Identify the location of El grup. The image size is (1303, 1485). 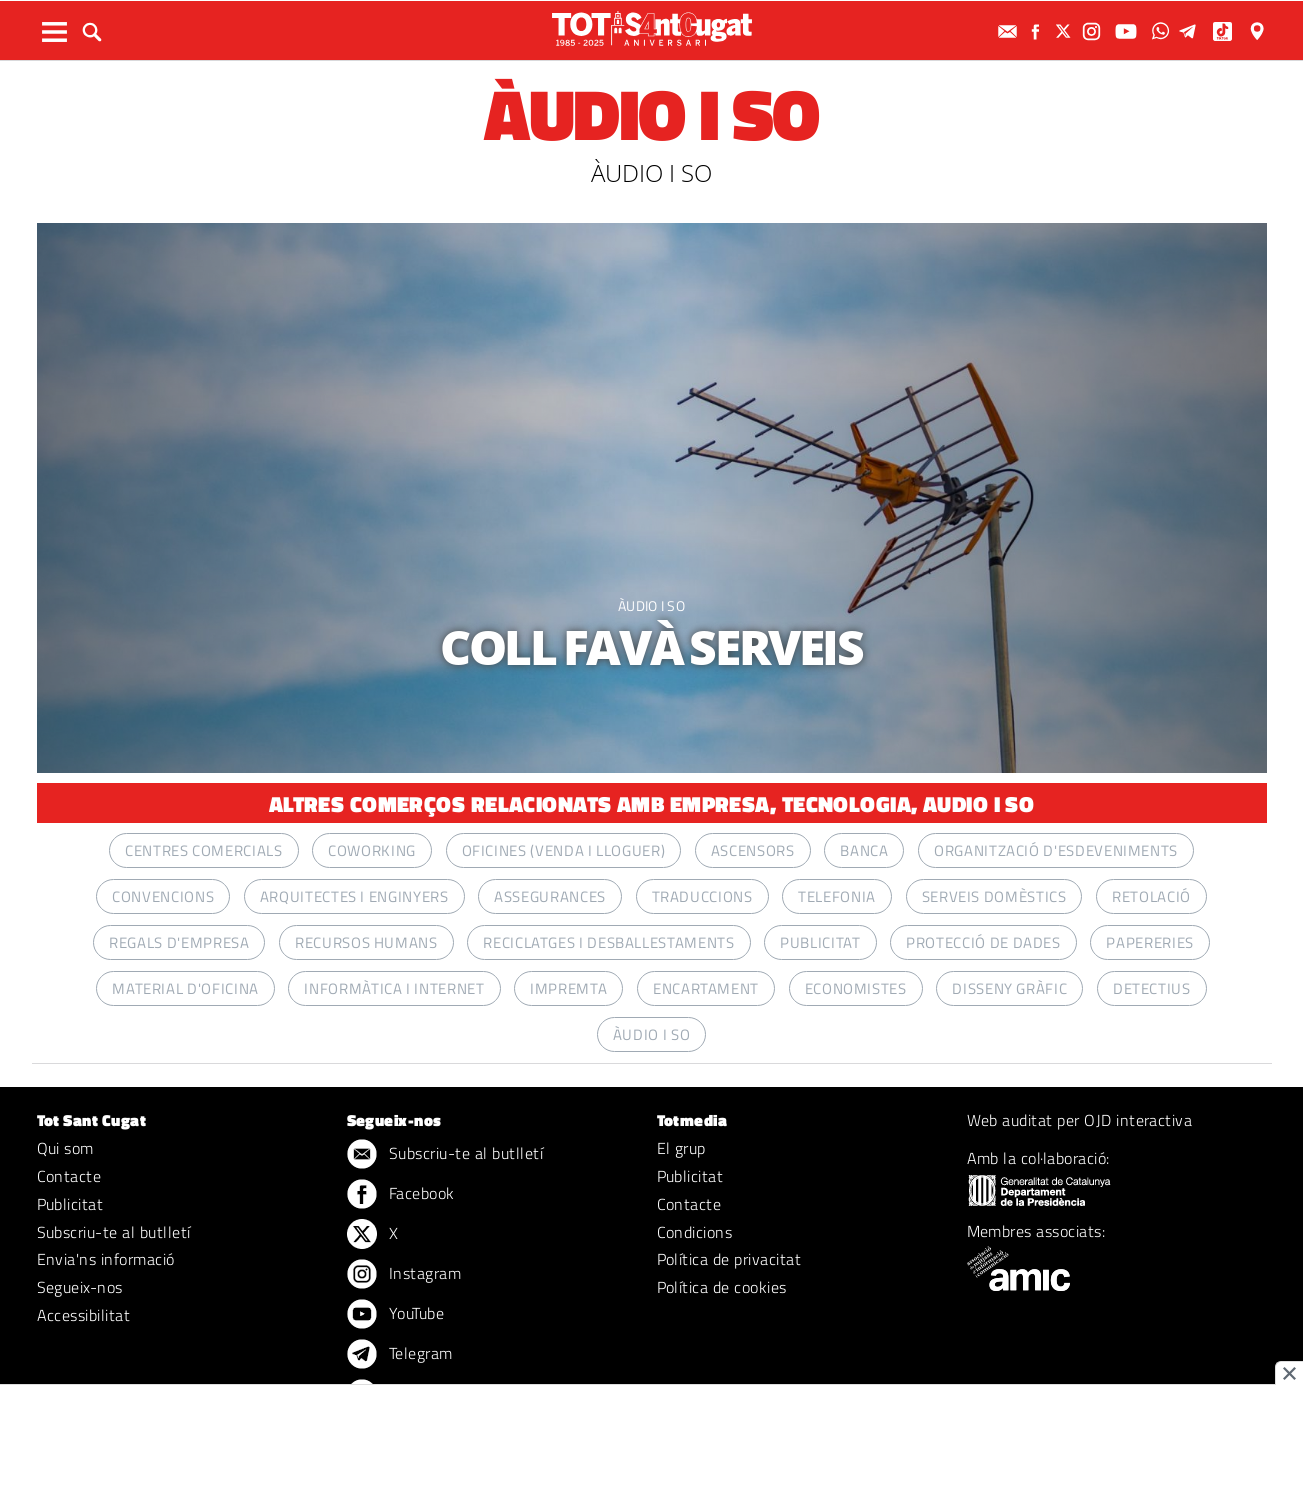
(681, 1148).